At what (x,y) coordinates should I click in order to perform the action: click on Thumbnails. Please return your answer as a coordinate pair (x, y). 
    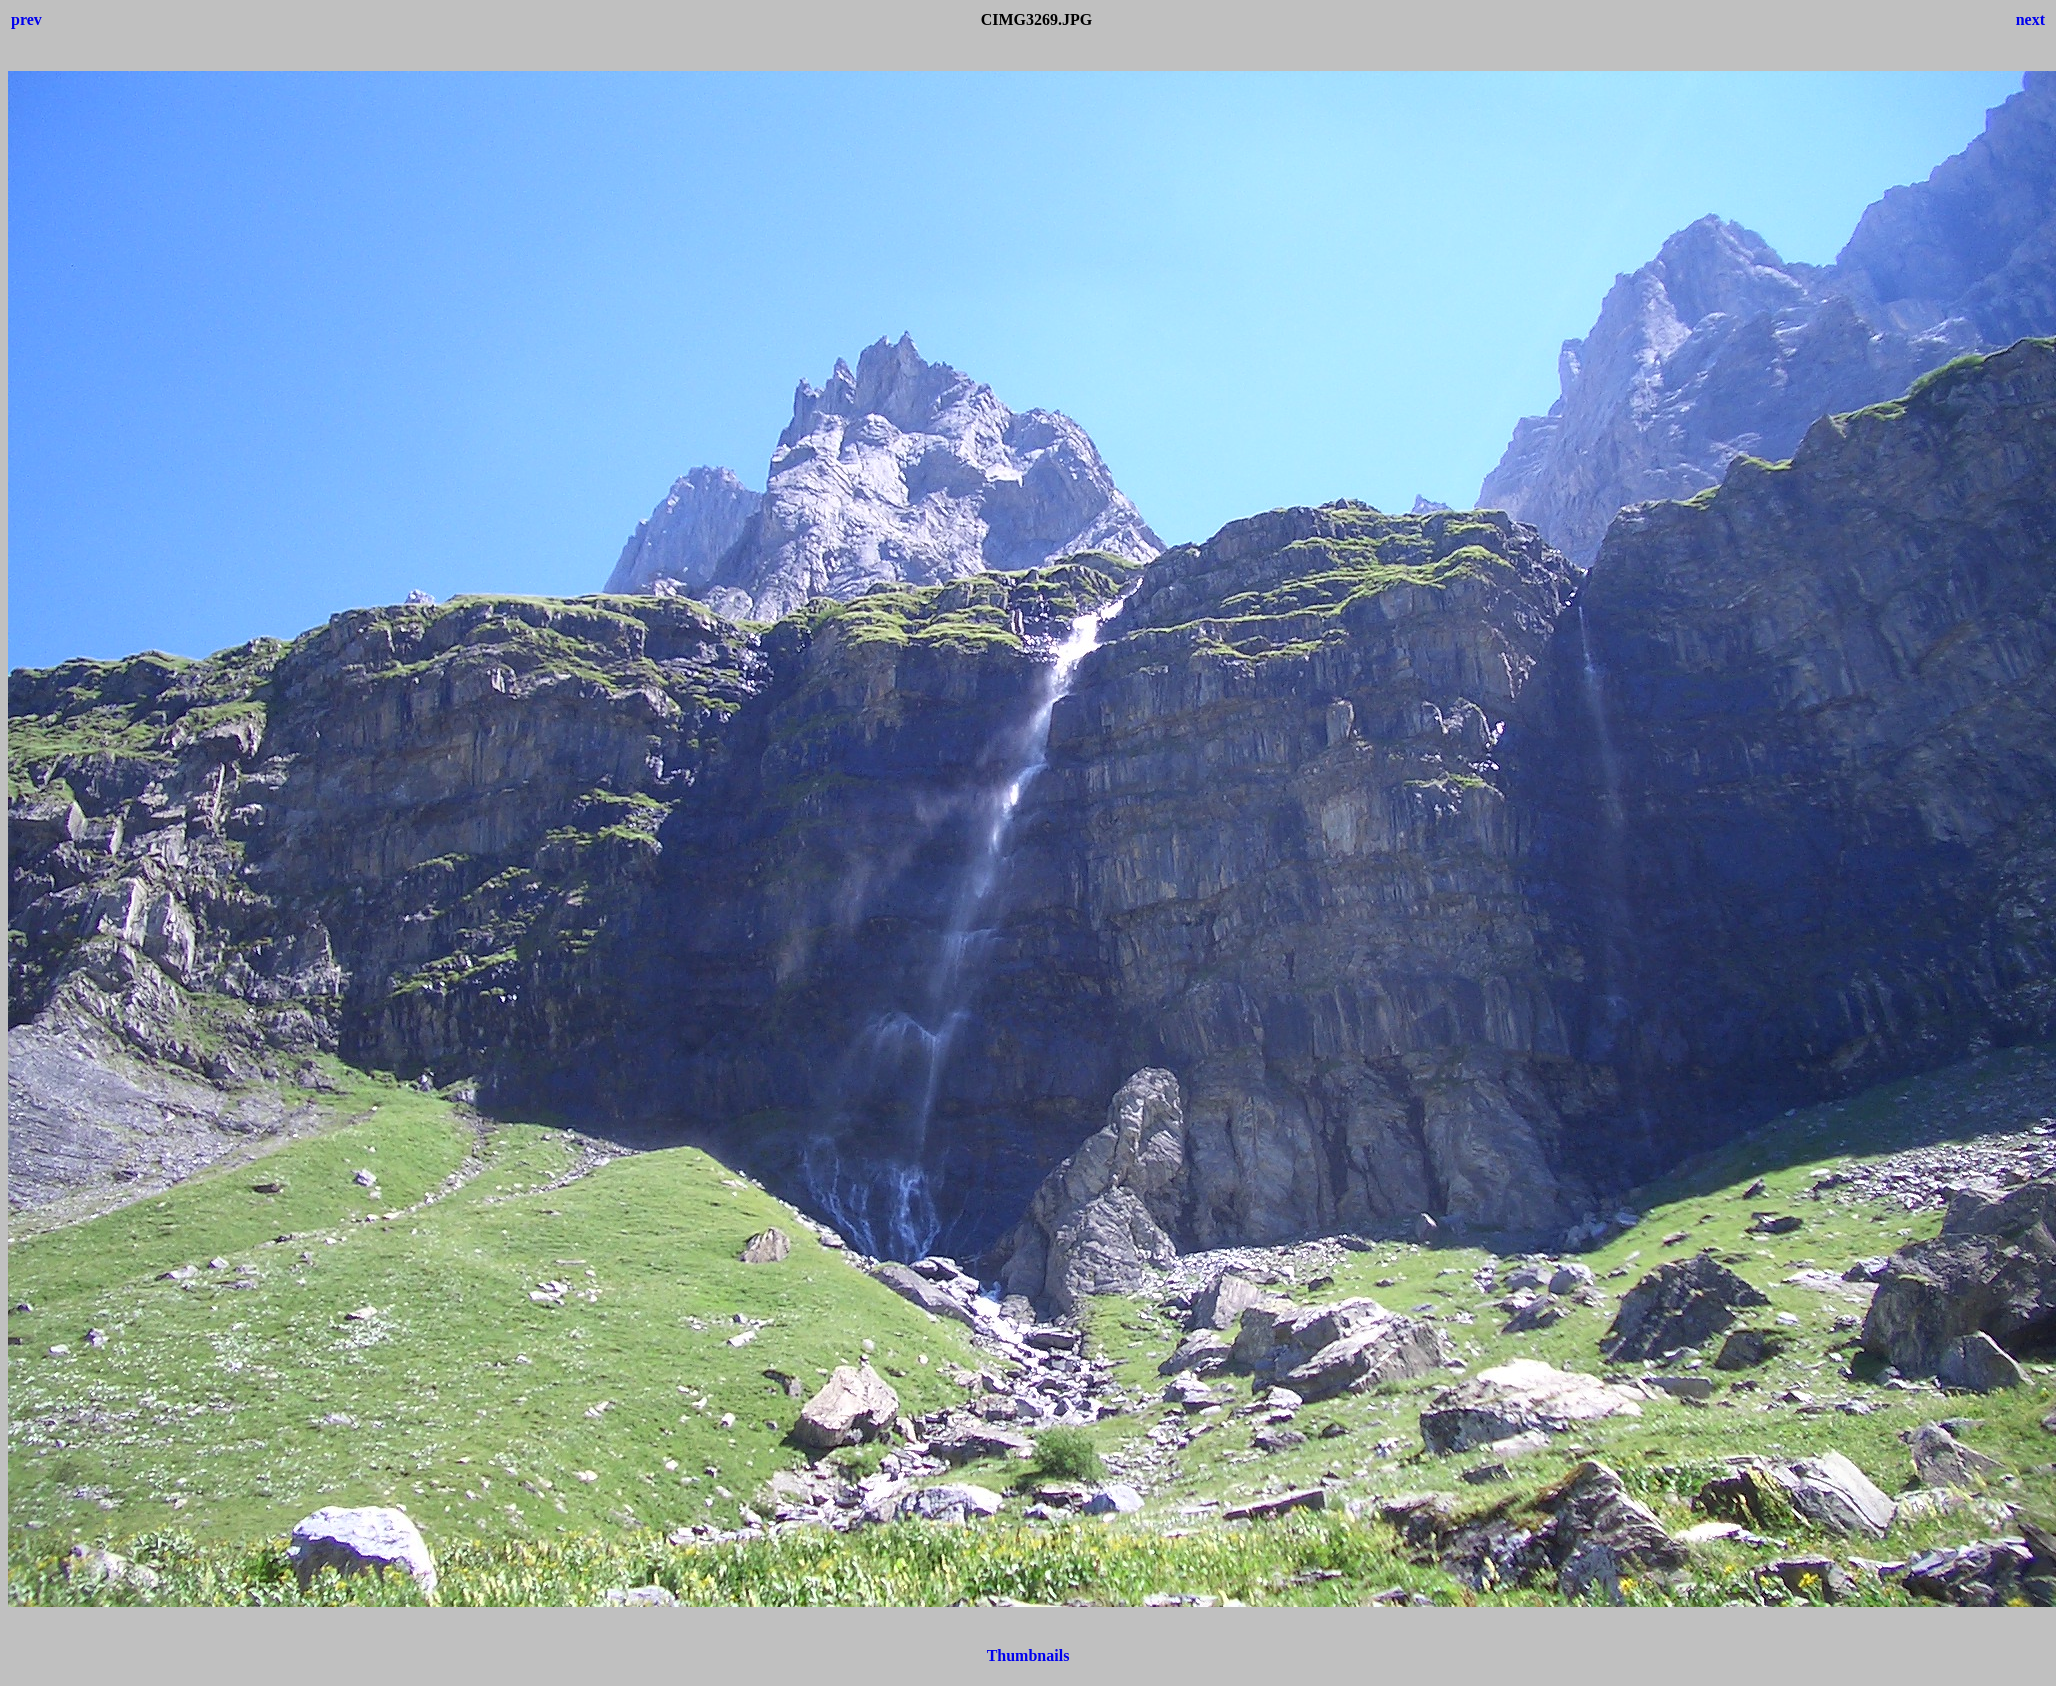
    Looking at the image, I should click on (1028, 1655).